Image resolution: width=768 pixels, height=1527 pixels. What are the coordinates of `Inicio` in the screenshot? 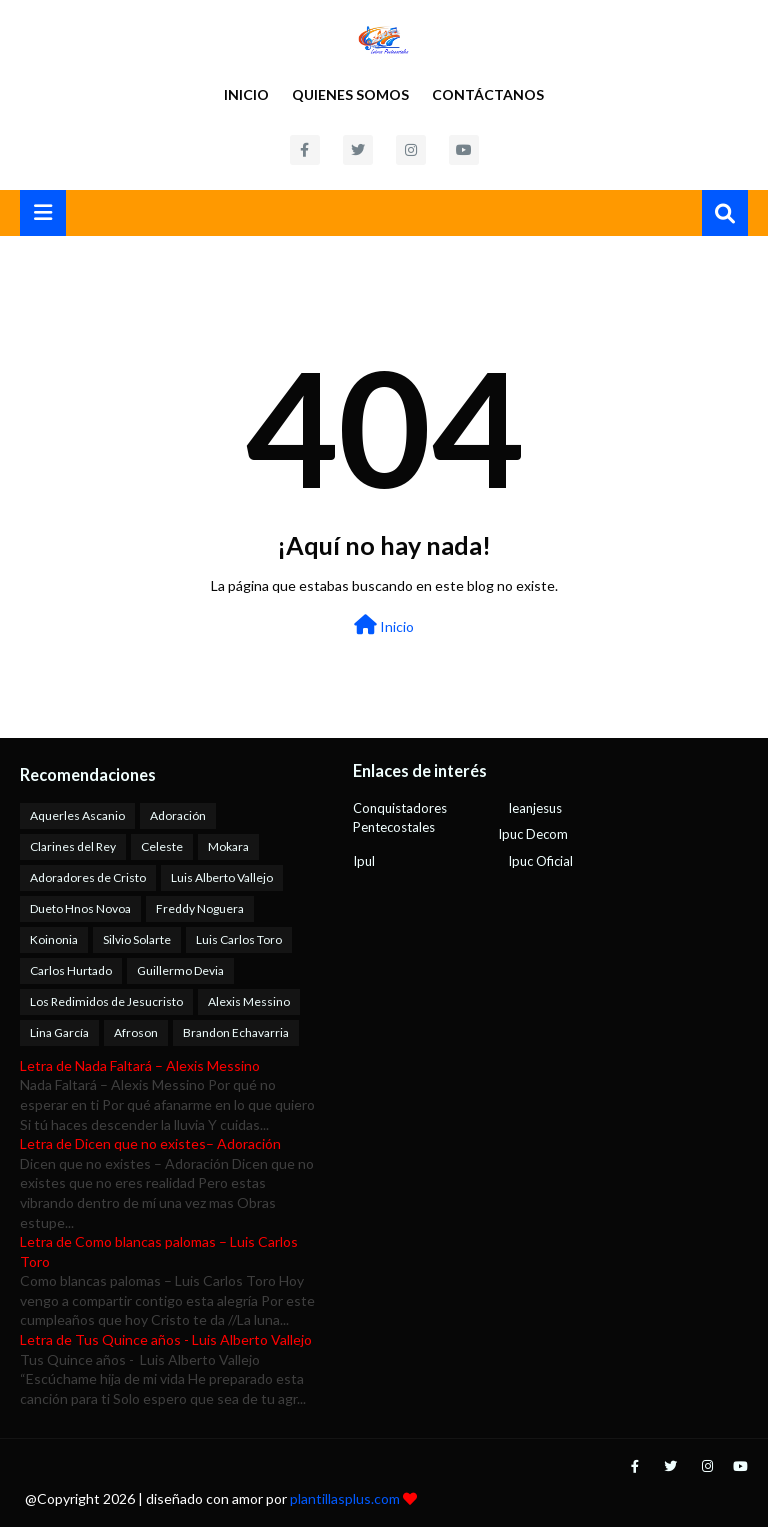 It's located at (246, 94).